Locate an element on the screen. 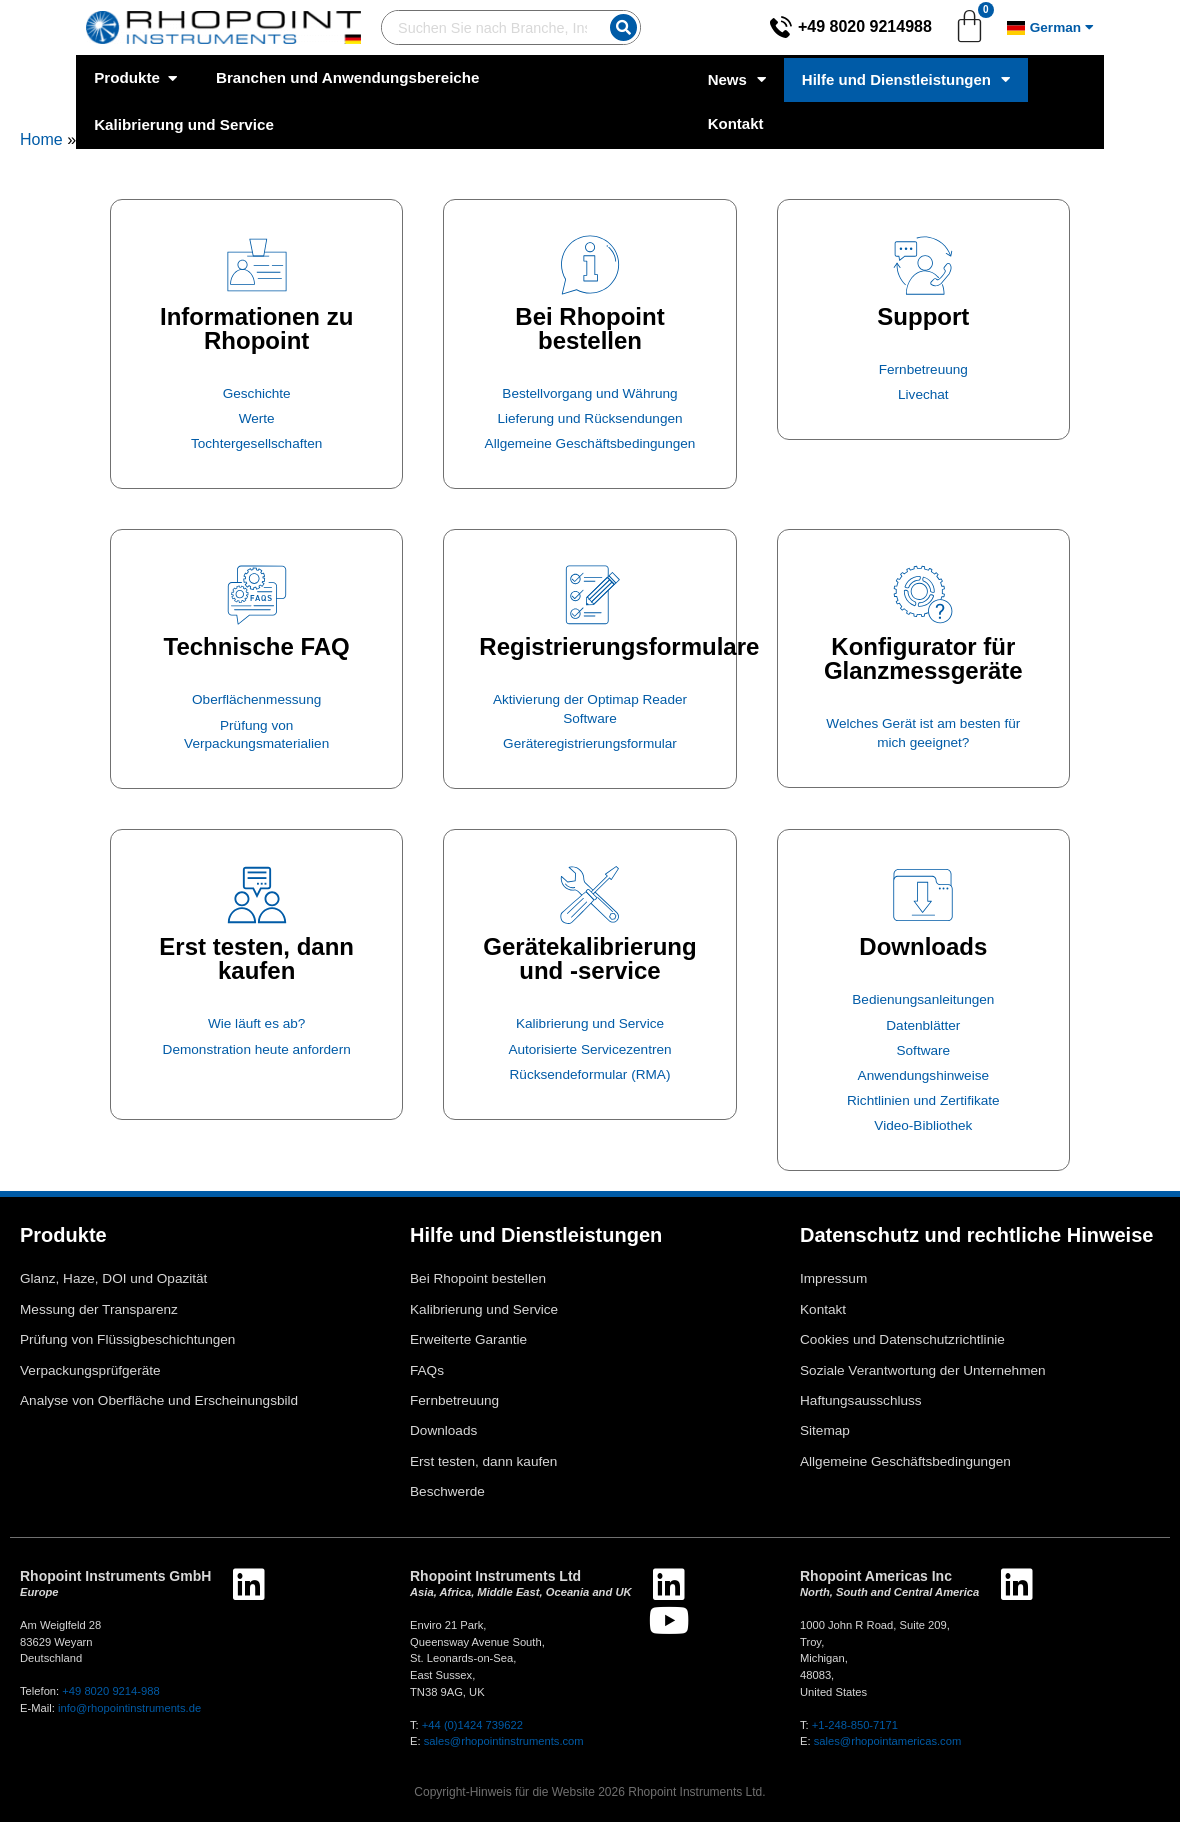 The image size is (1180, 1822). +1-248-850-7171 is located at coordinates (855, 1725).